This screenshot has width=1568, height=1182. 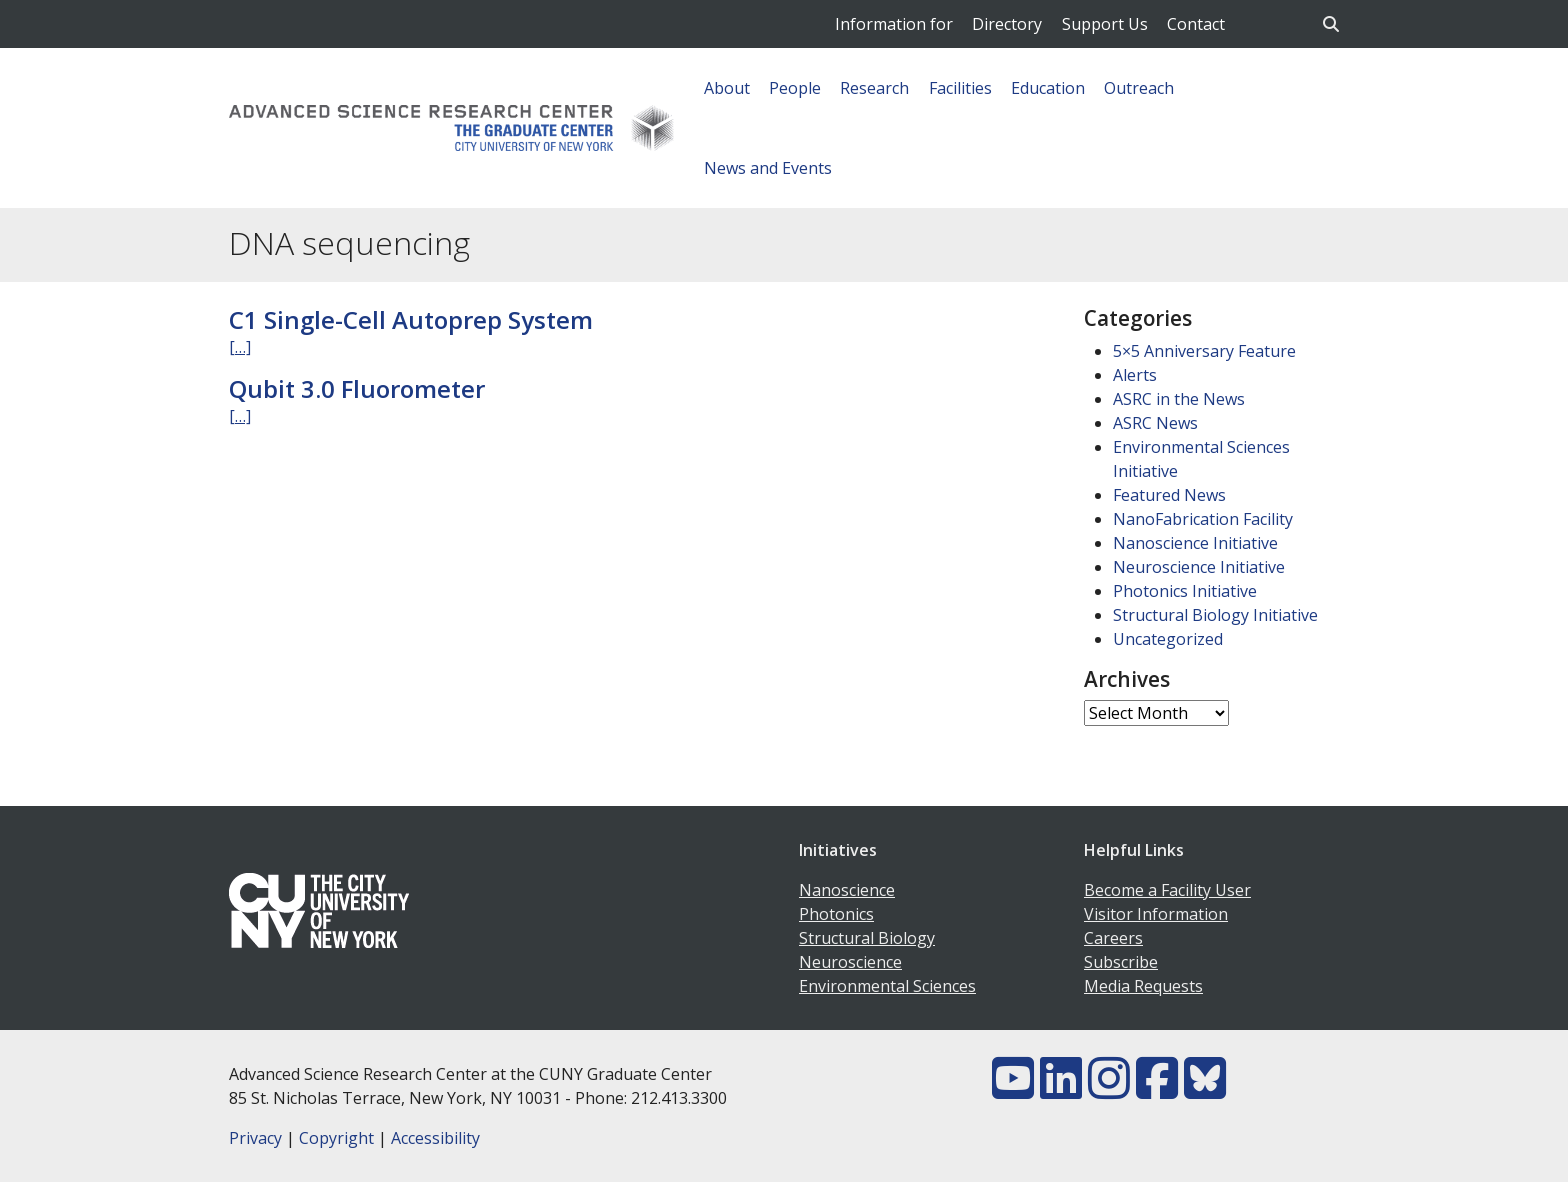 What do you see at coordinates (867, 938) in the screenshot?
I see `Structural Biology` at bounding box center [867, 938].